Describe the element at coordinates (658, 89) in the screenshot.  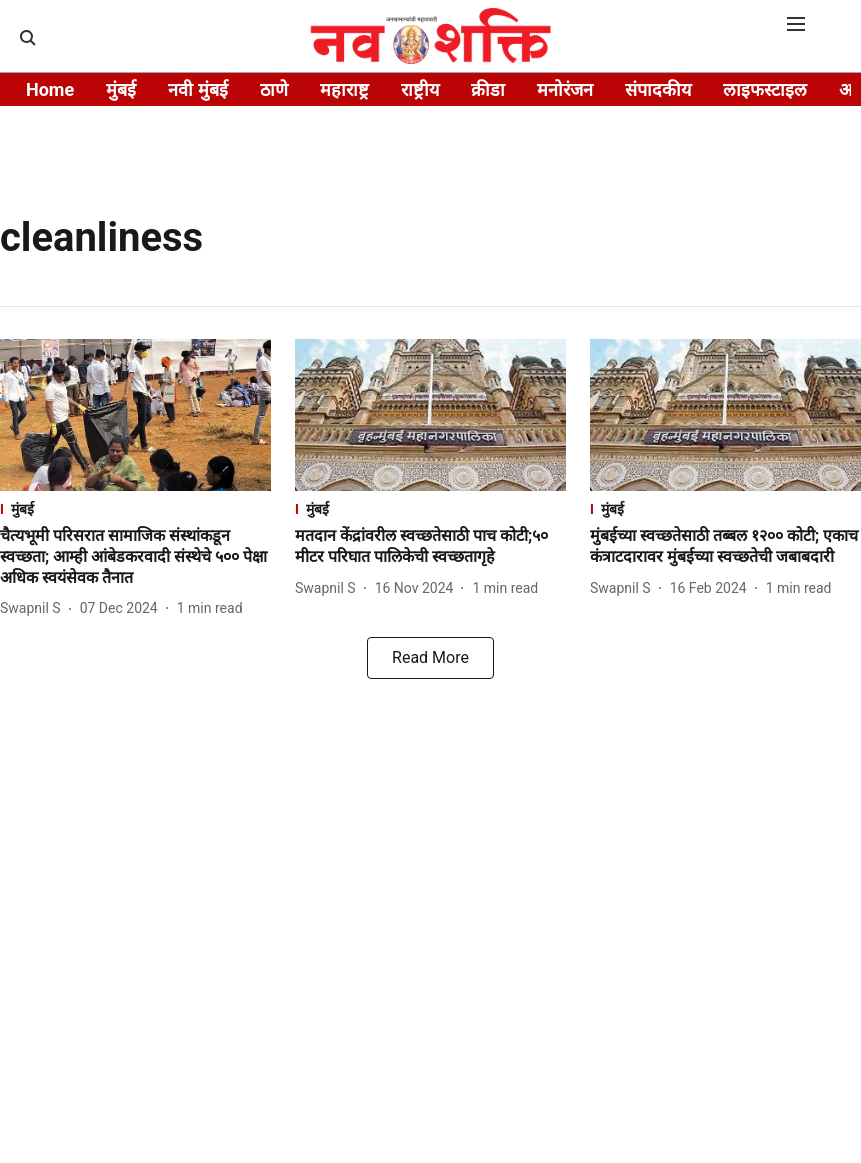
I see `संपादकीय` at that location.